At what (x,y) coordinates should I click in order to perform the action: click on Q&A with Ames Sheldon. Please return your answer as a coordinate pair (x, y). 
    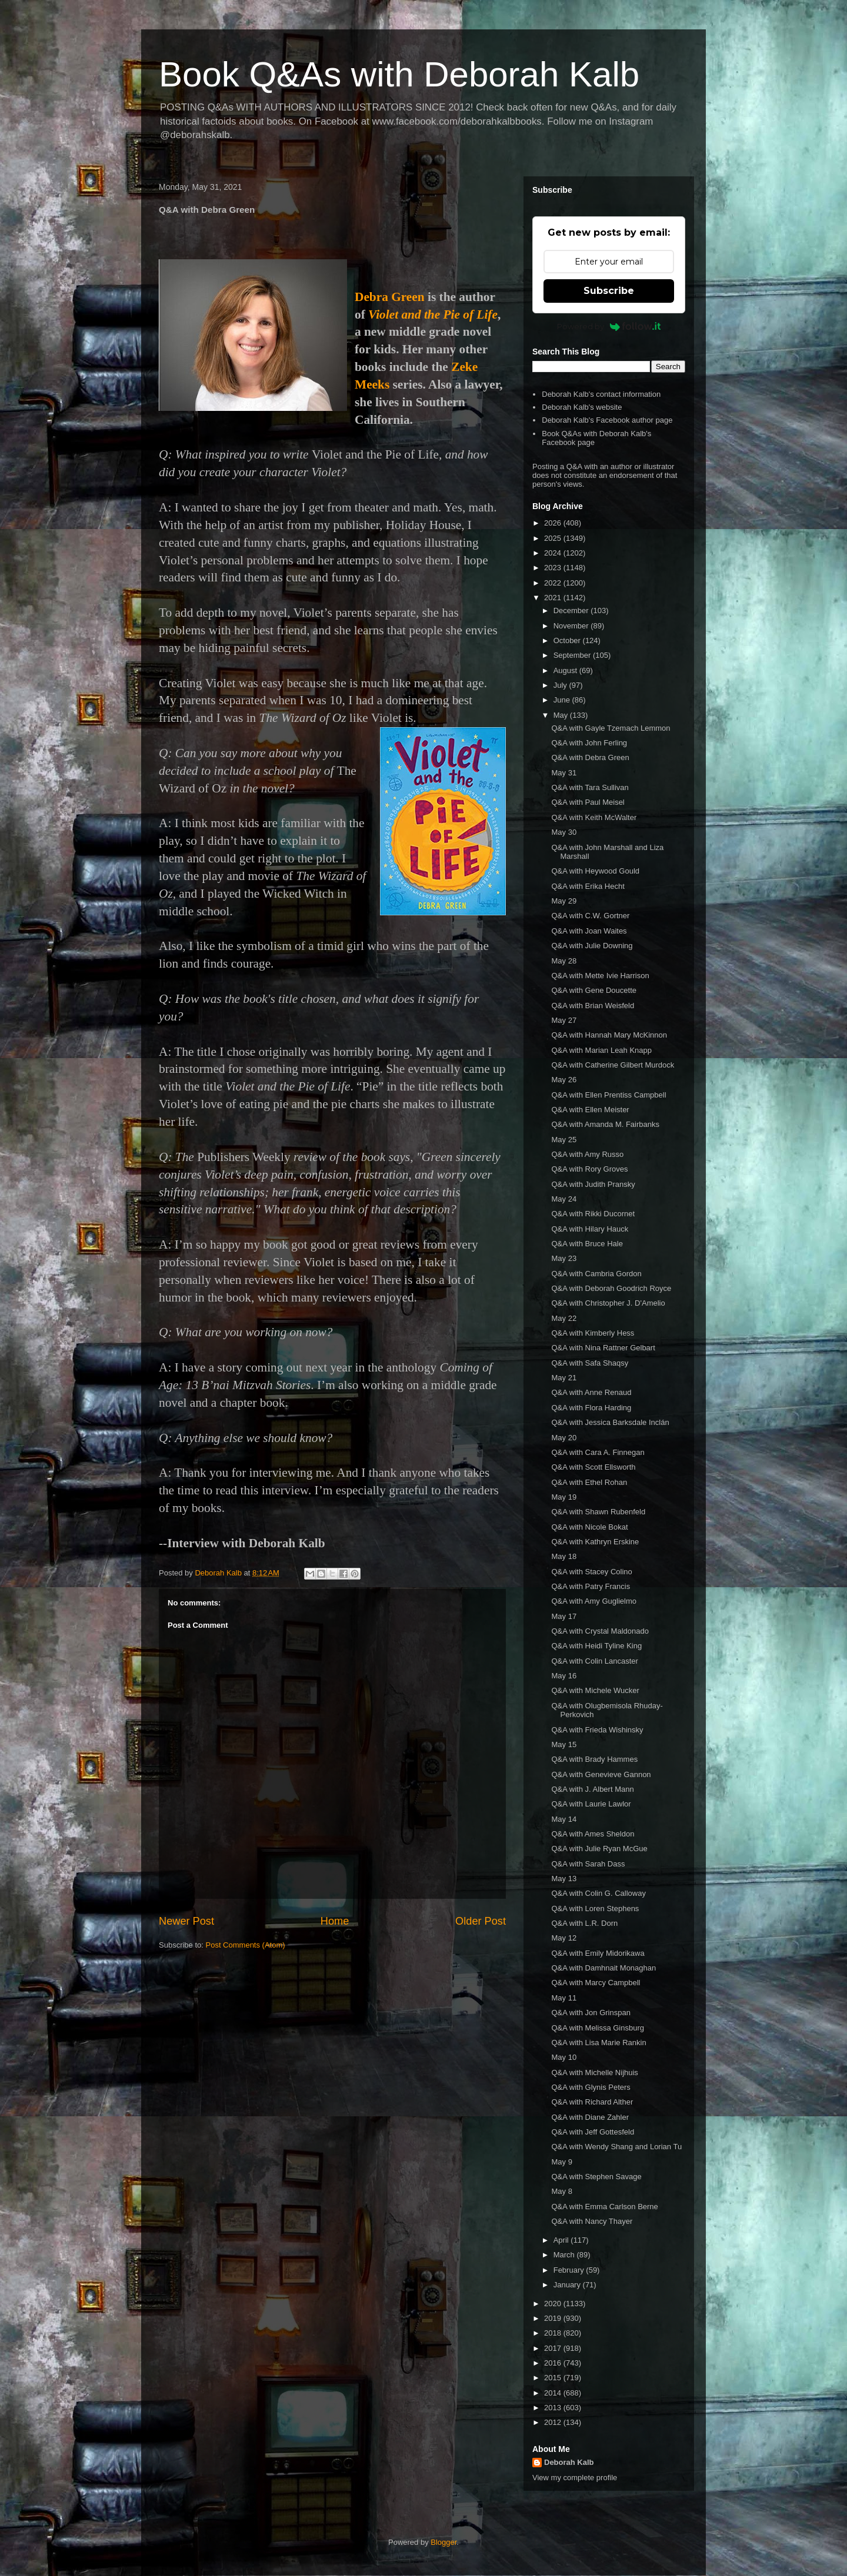
    Looking at the image, I should click on (592, 1833).